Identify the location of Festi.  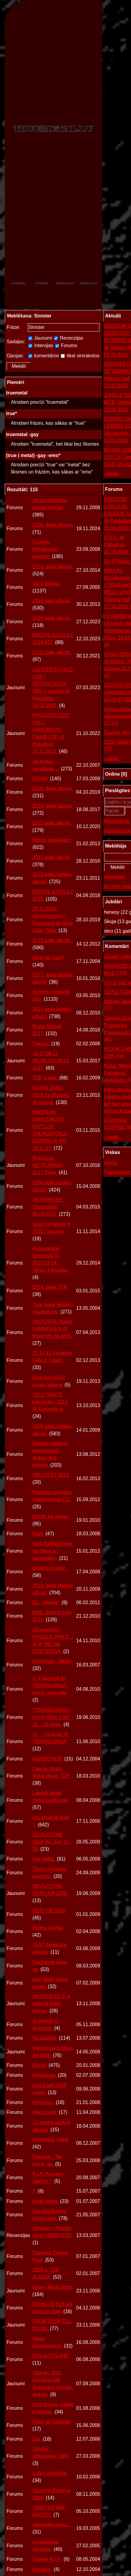
(38, 1533).